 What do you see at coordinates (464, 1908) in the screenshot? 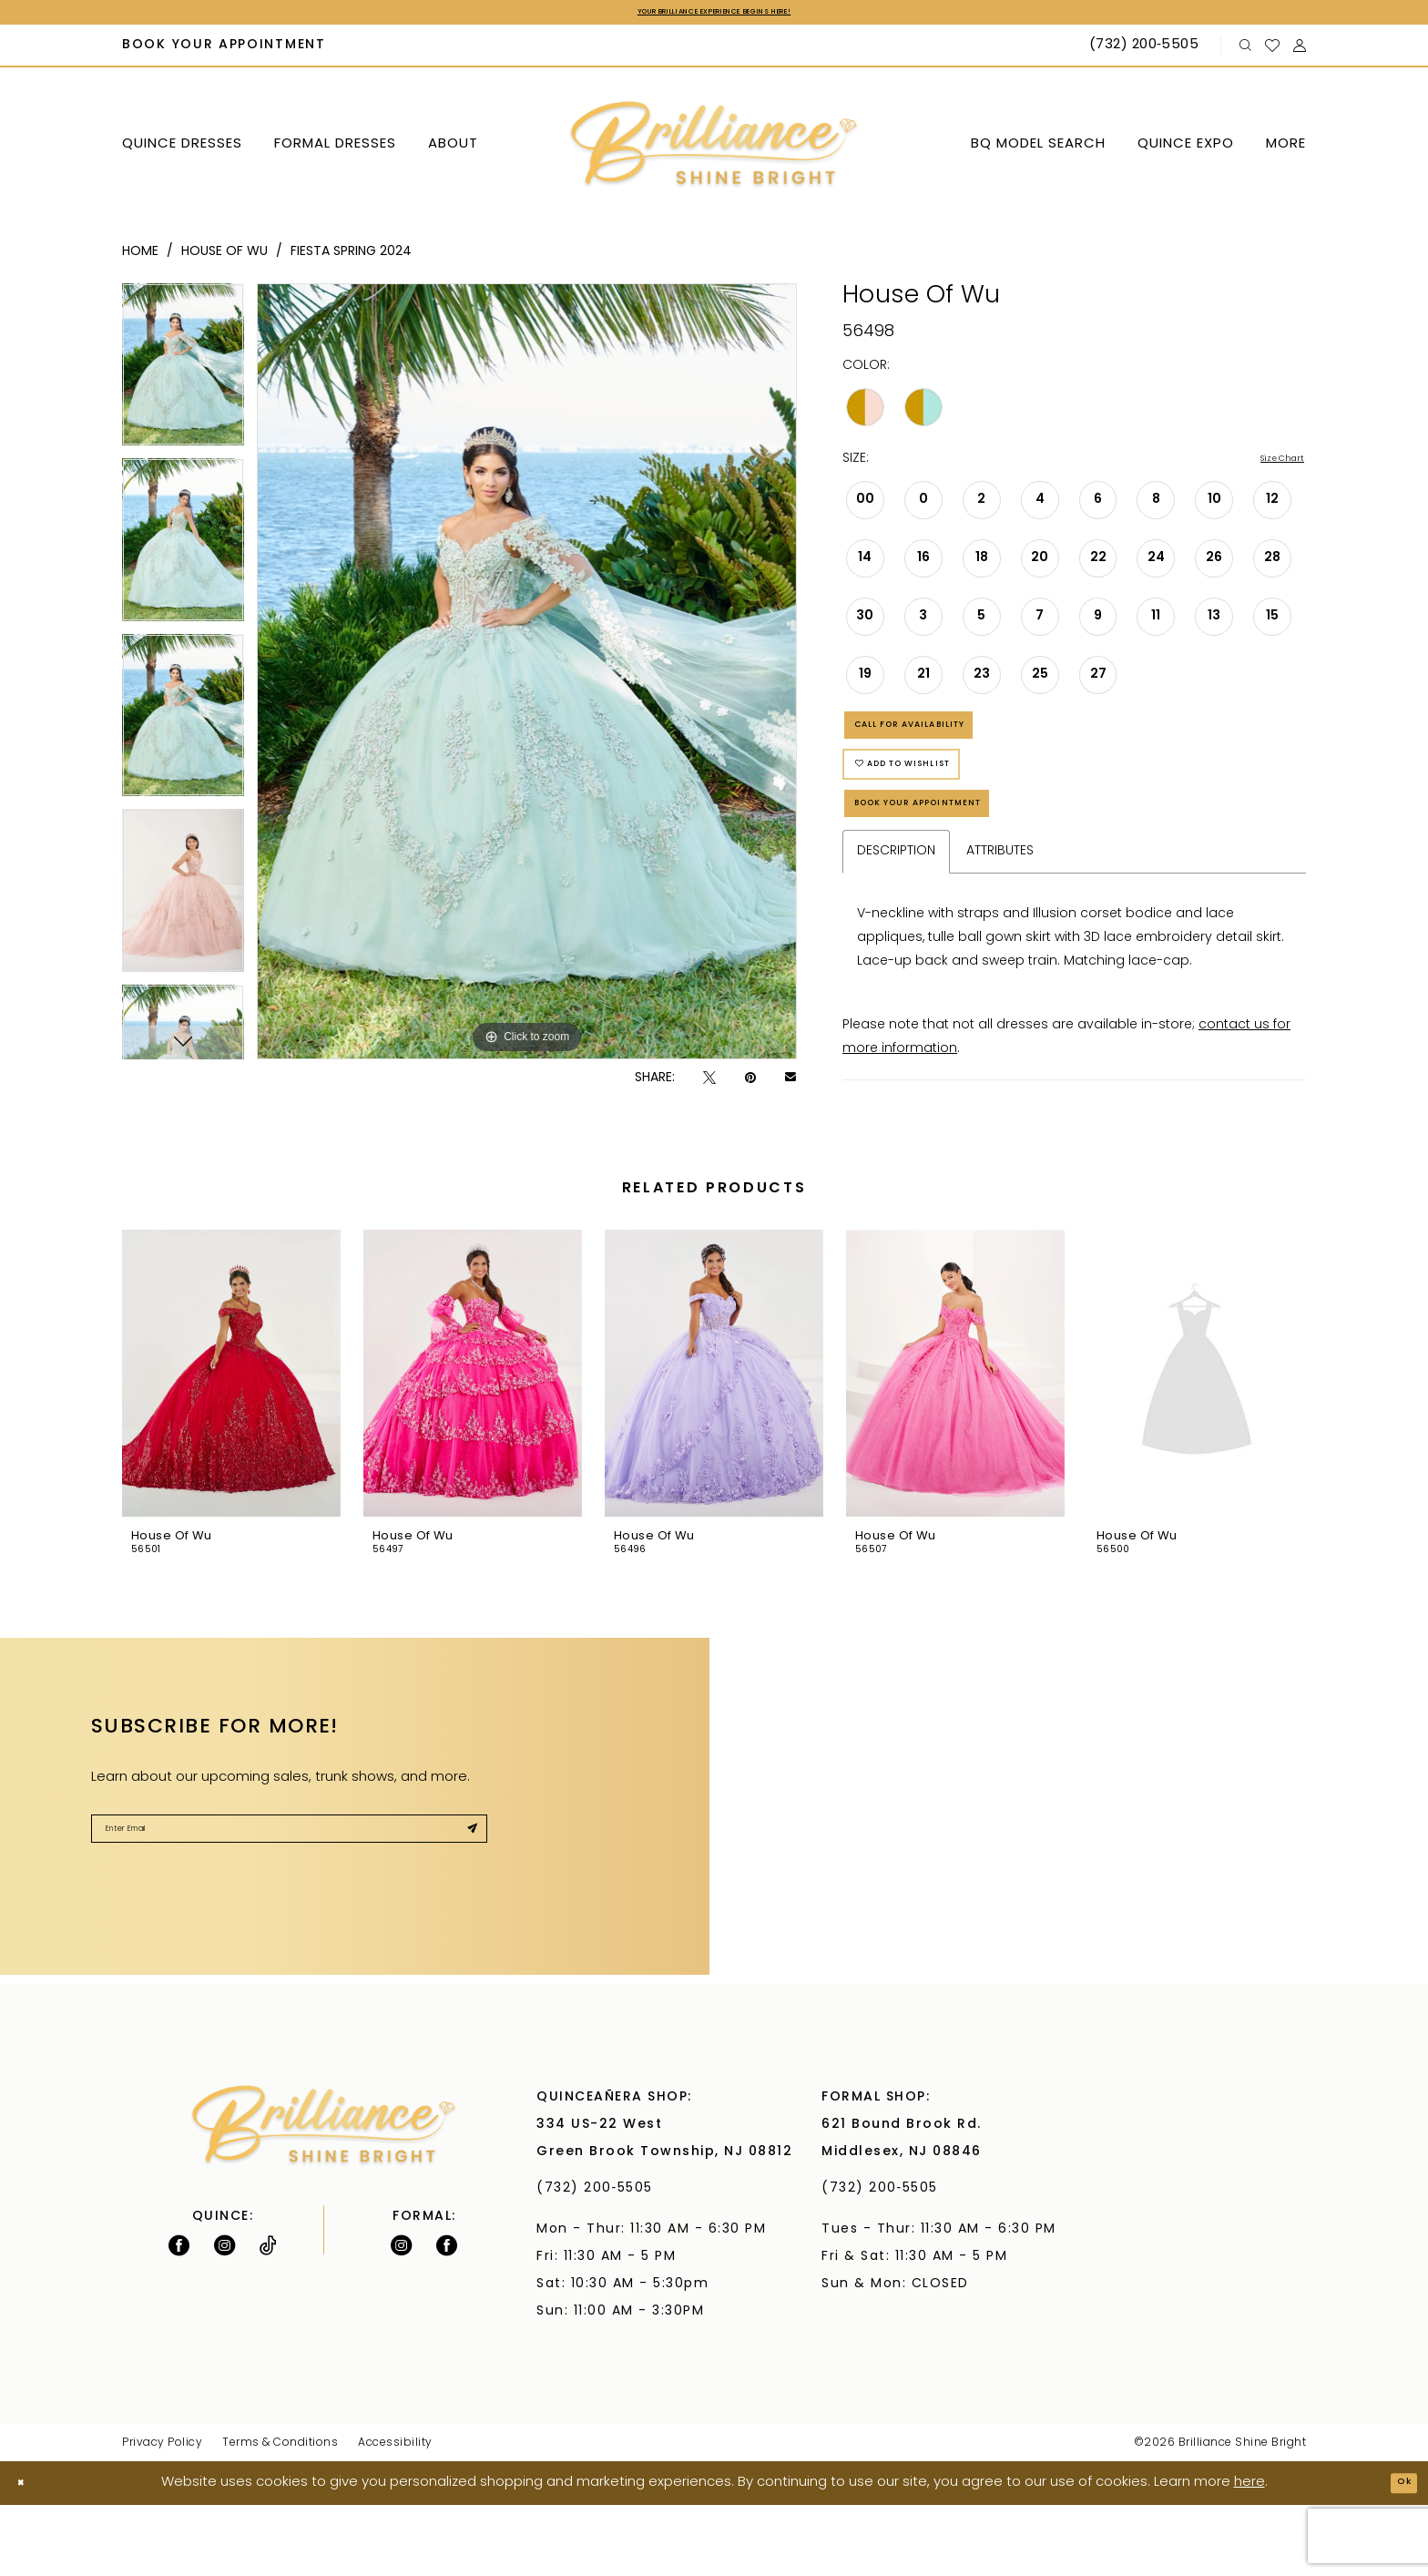
I see `[Submit Subscribe]` at bounding box center [464, 1908].